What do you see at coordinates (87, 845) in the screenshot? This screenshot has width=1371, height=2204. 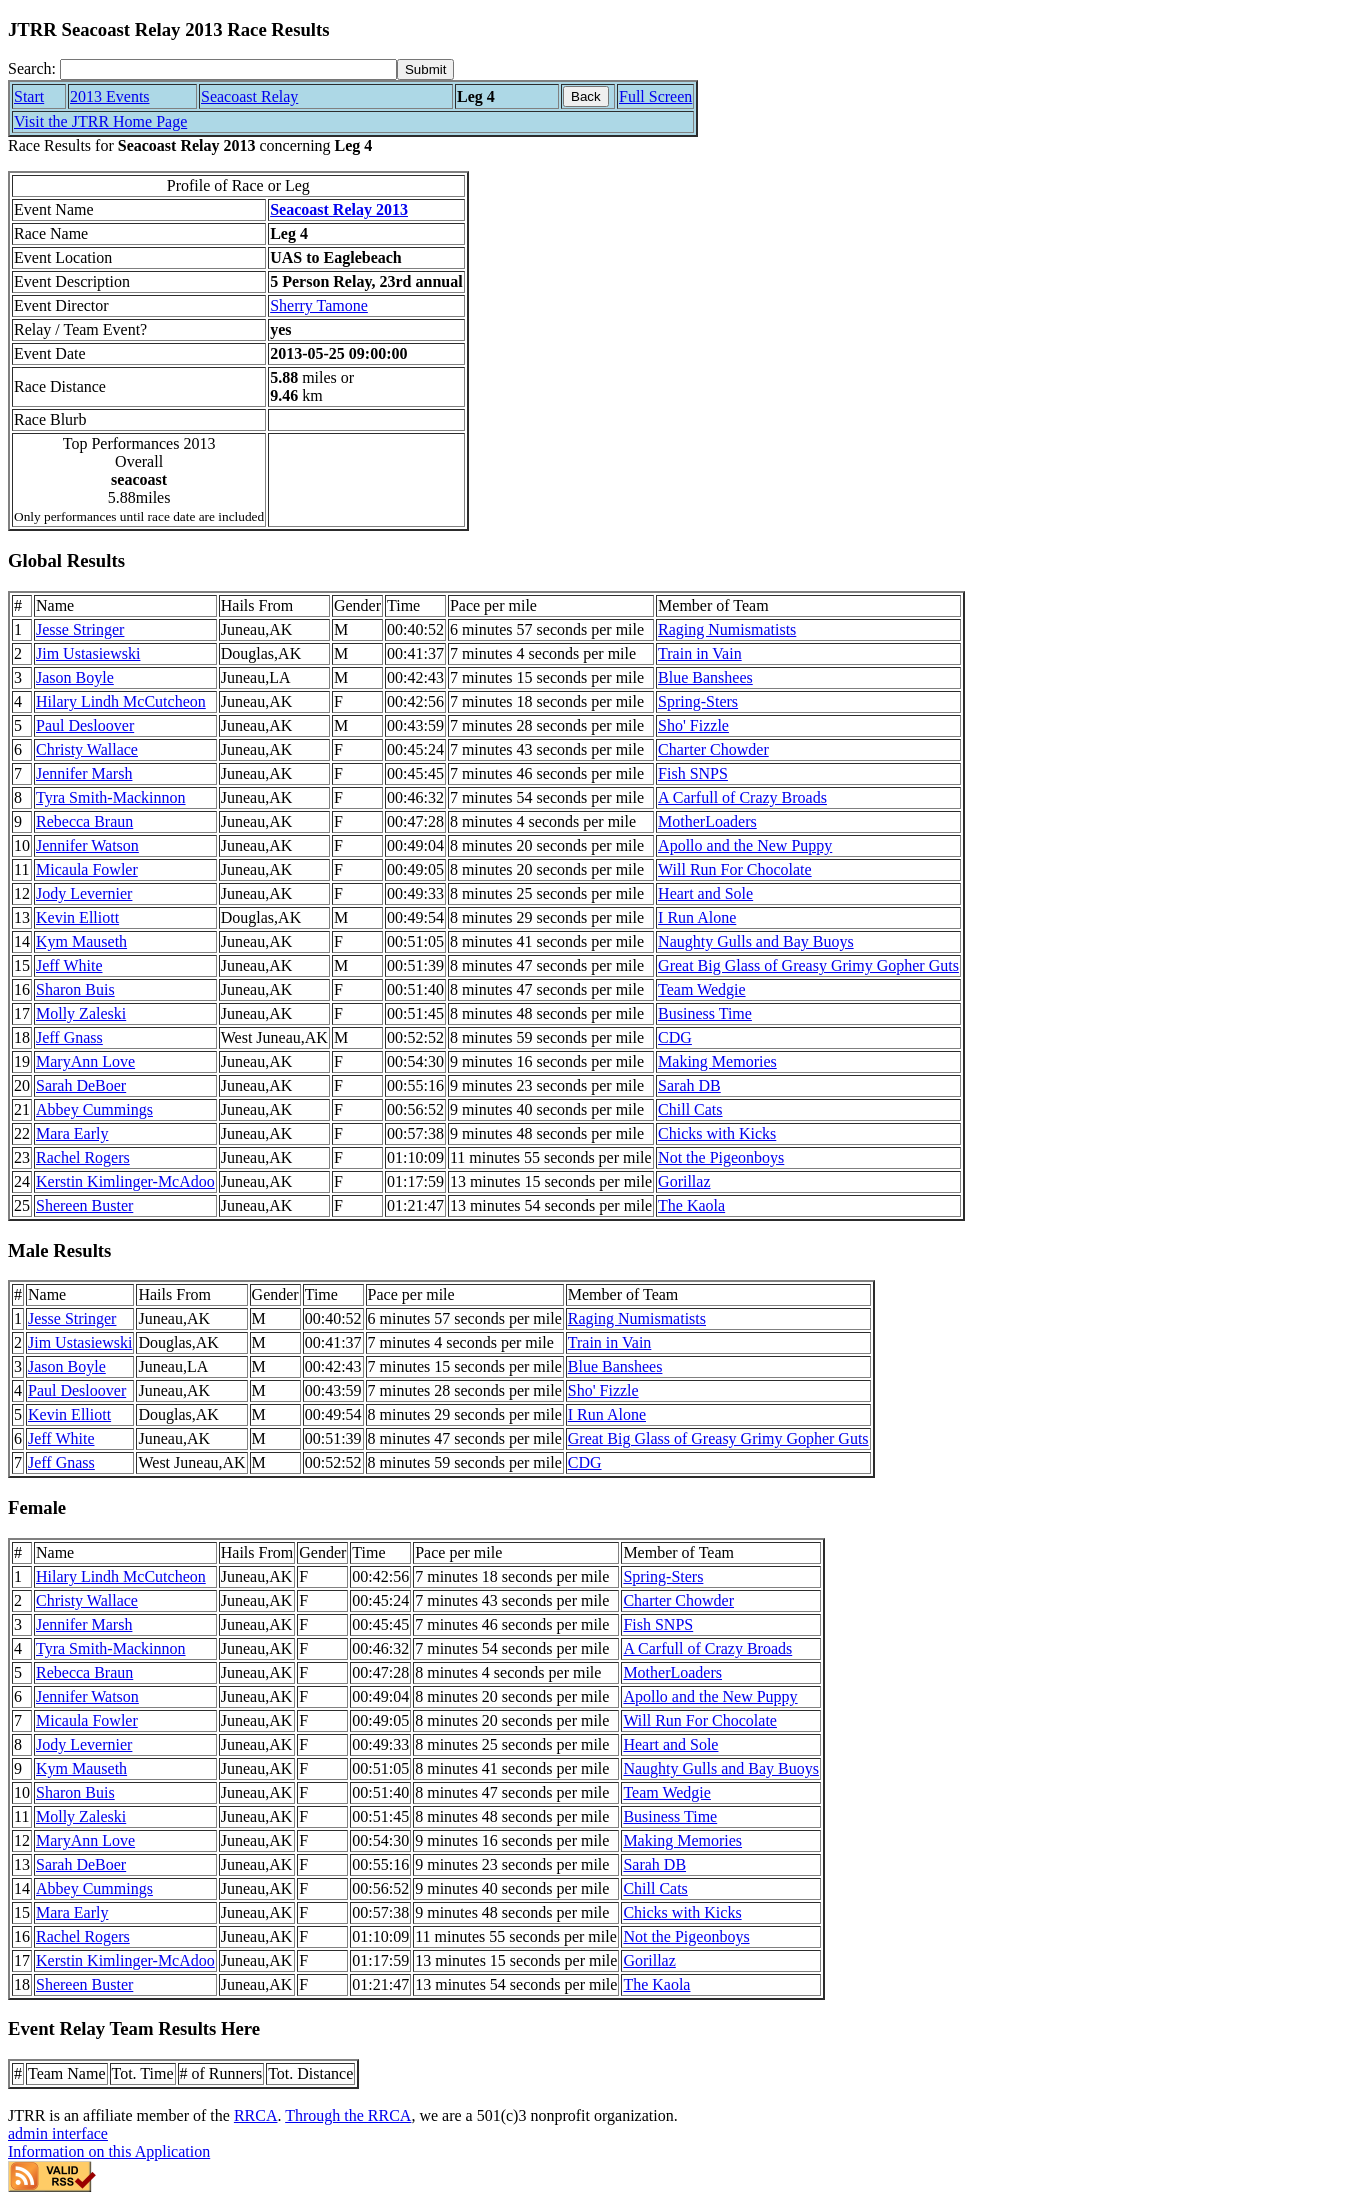 I see `Jennifer Watson` at bounding box center [87, 845].